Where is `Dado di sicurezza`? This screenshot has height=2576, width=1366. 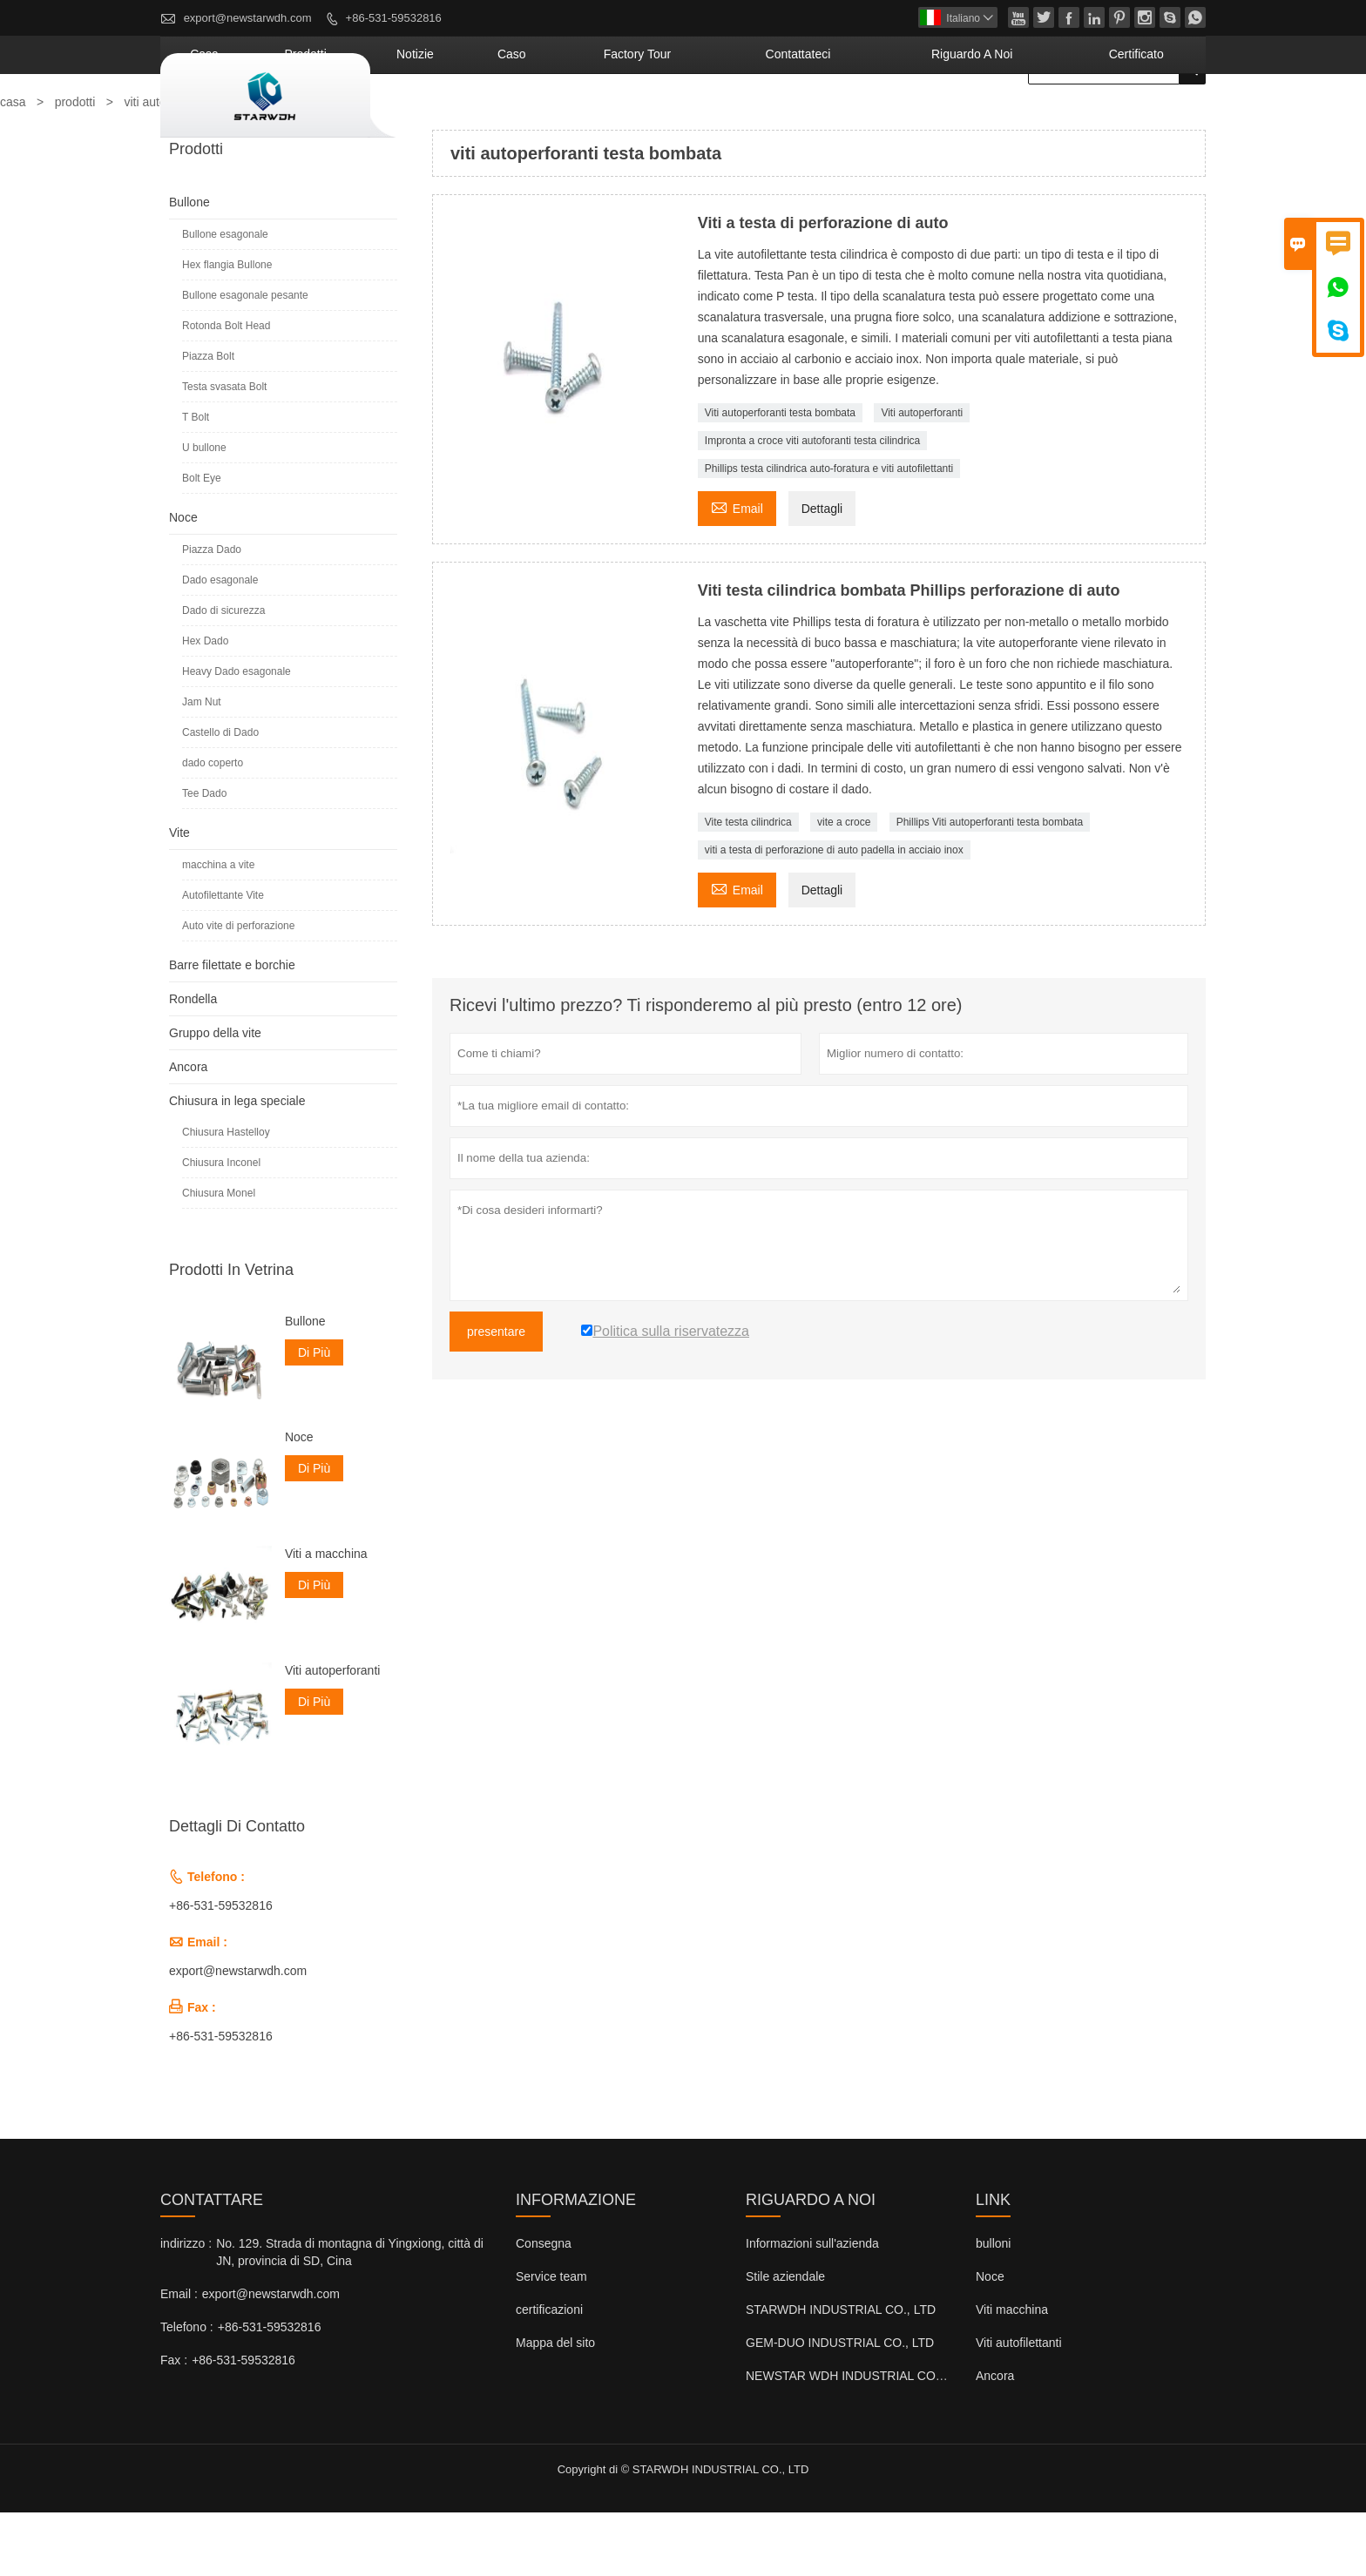 Dado di sicurezza is located at coordinates (223, 674).